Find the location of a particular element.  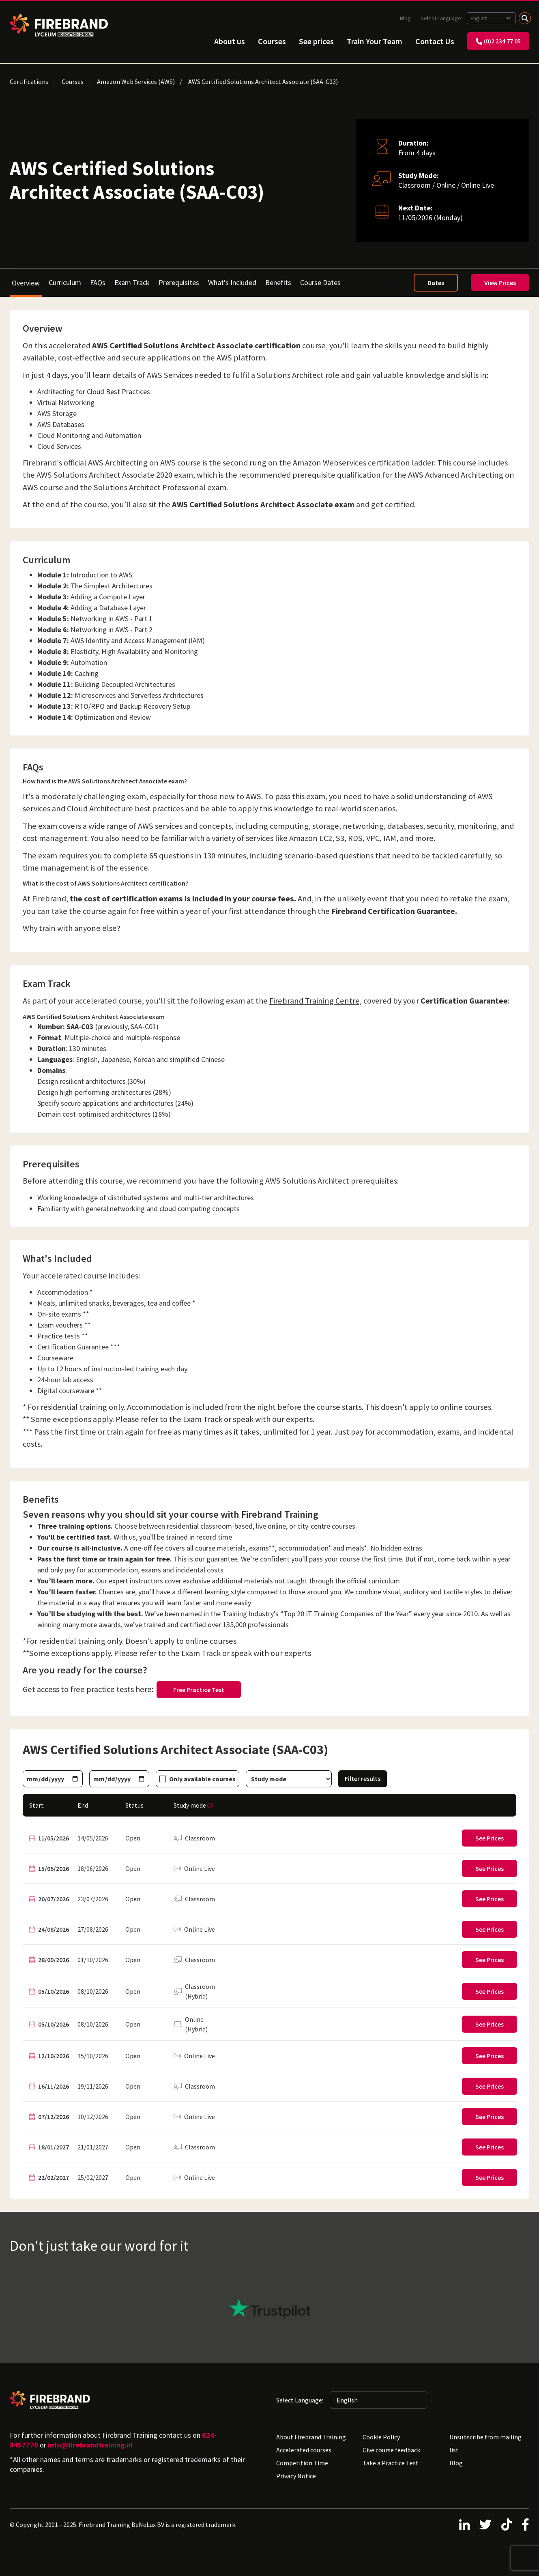

Contact Us is located at coordinates (434, 41).